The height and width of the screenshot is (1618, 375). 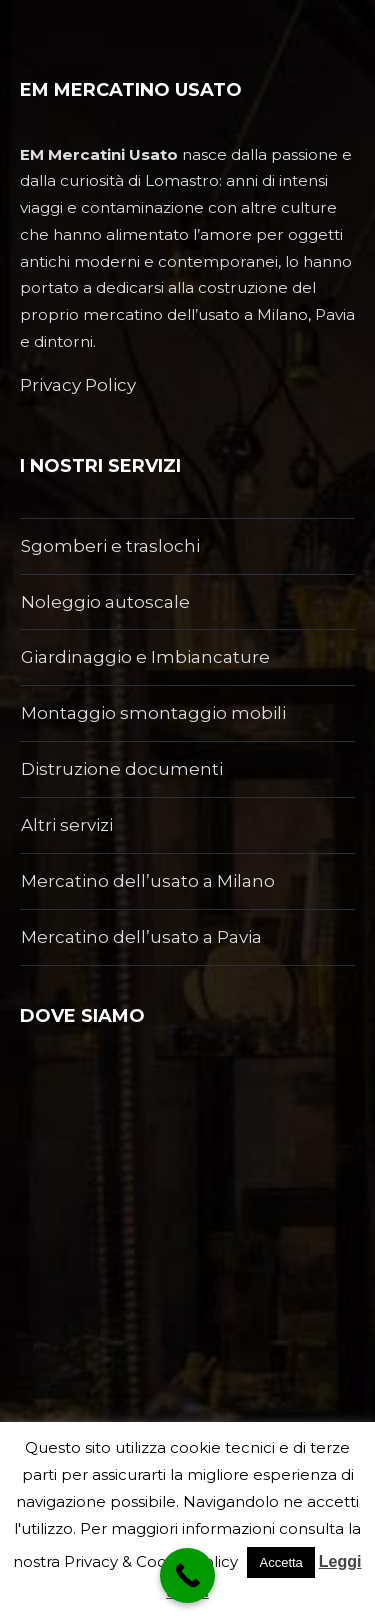 What do you see at coordinates (141, 937) in the screenshot?
I see `Mercatino dell’usato a Pavia` at bounding box center [141, 937].